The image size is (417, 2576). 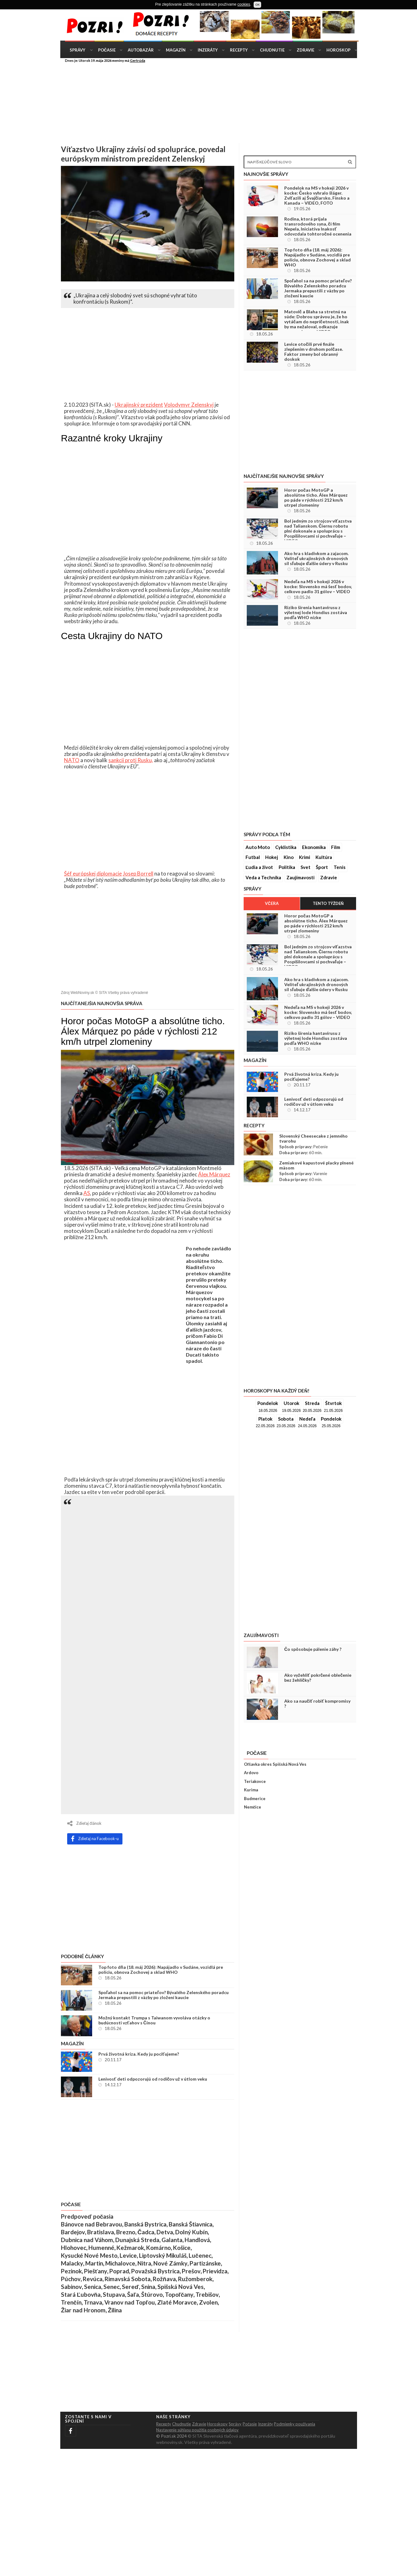 What do you see at coordinates (141, 49) in the screenshot?
I see `Autobazár` at bounding box center [141, 49].